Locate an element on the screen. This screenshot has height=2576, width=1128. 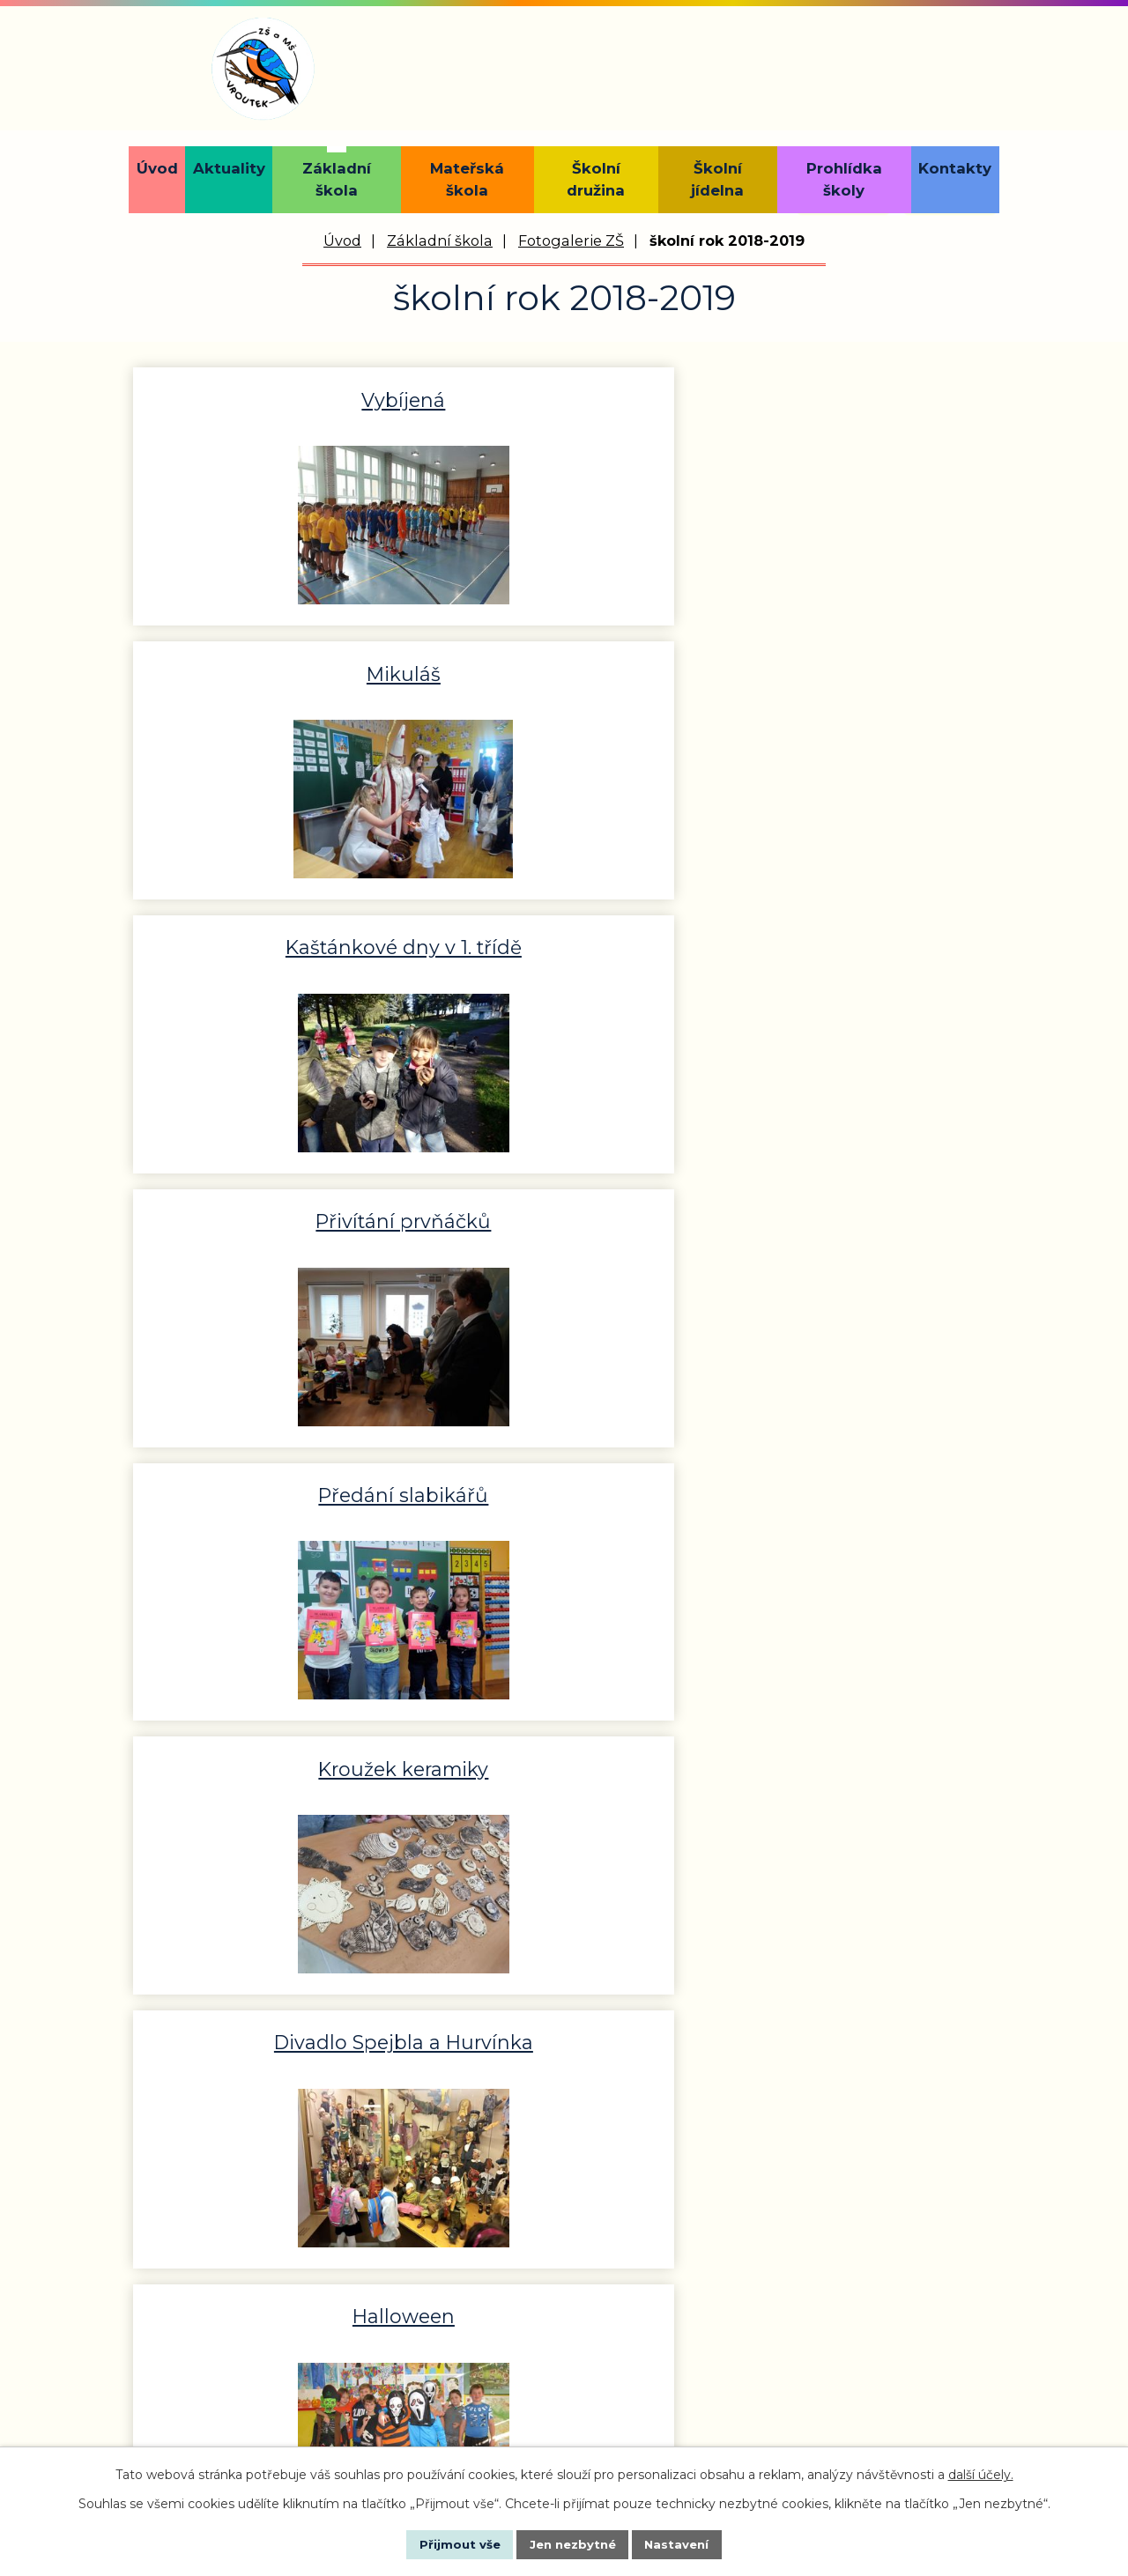
Základní škola is located at coordinates (336, 179).